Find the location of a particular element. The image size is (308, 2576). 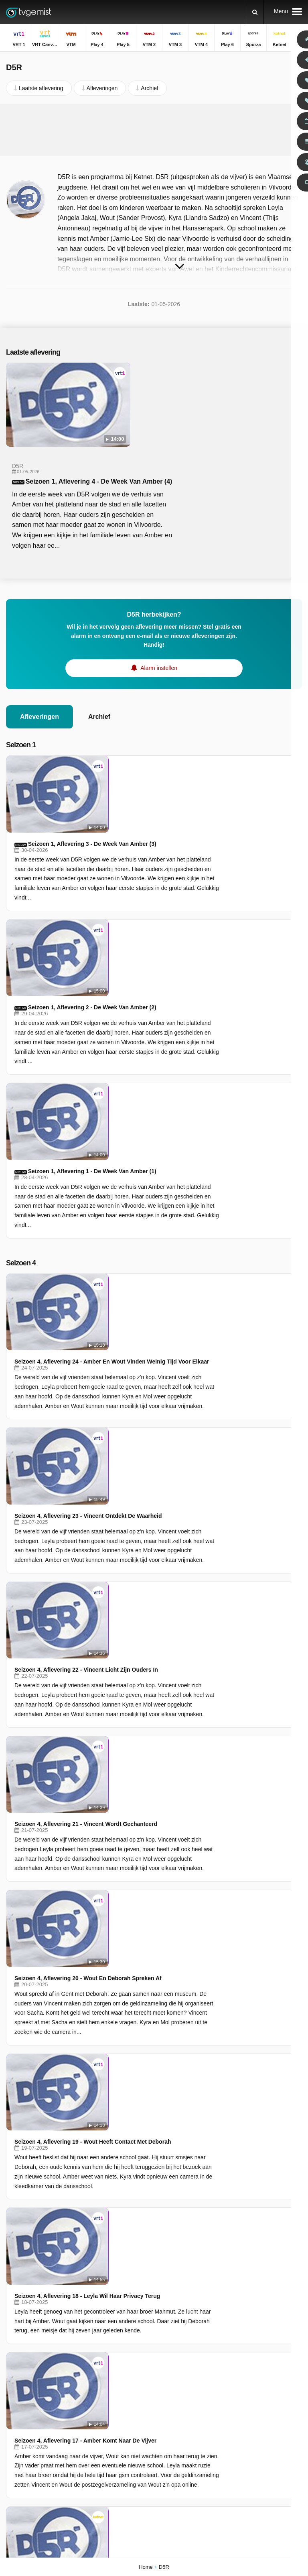

Seizoen 4, Aflevering 14 - Sacha Wil Meer Geld Van Vincent is located at coordinates (167, 1868).